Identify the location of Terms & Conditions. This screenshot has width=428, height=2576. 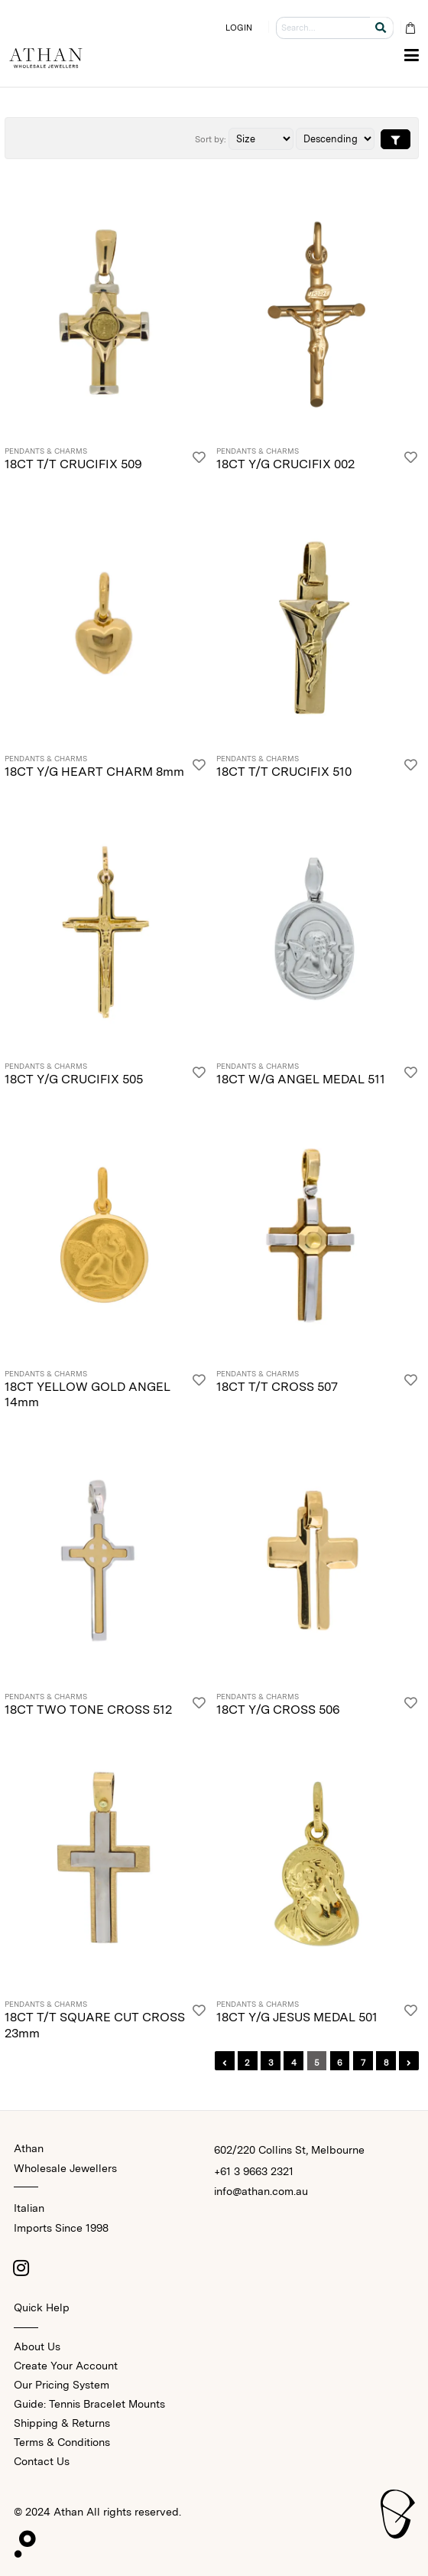
(62, 2442).